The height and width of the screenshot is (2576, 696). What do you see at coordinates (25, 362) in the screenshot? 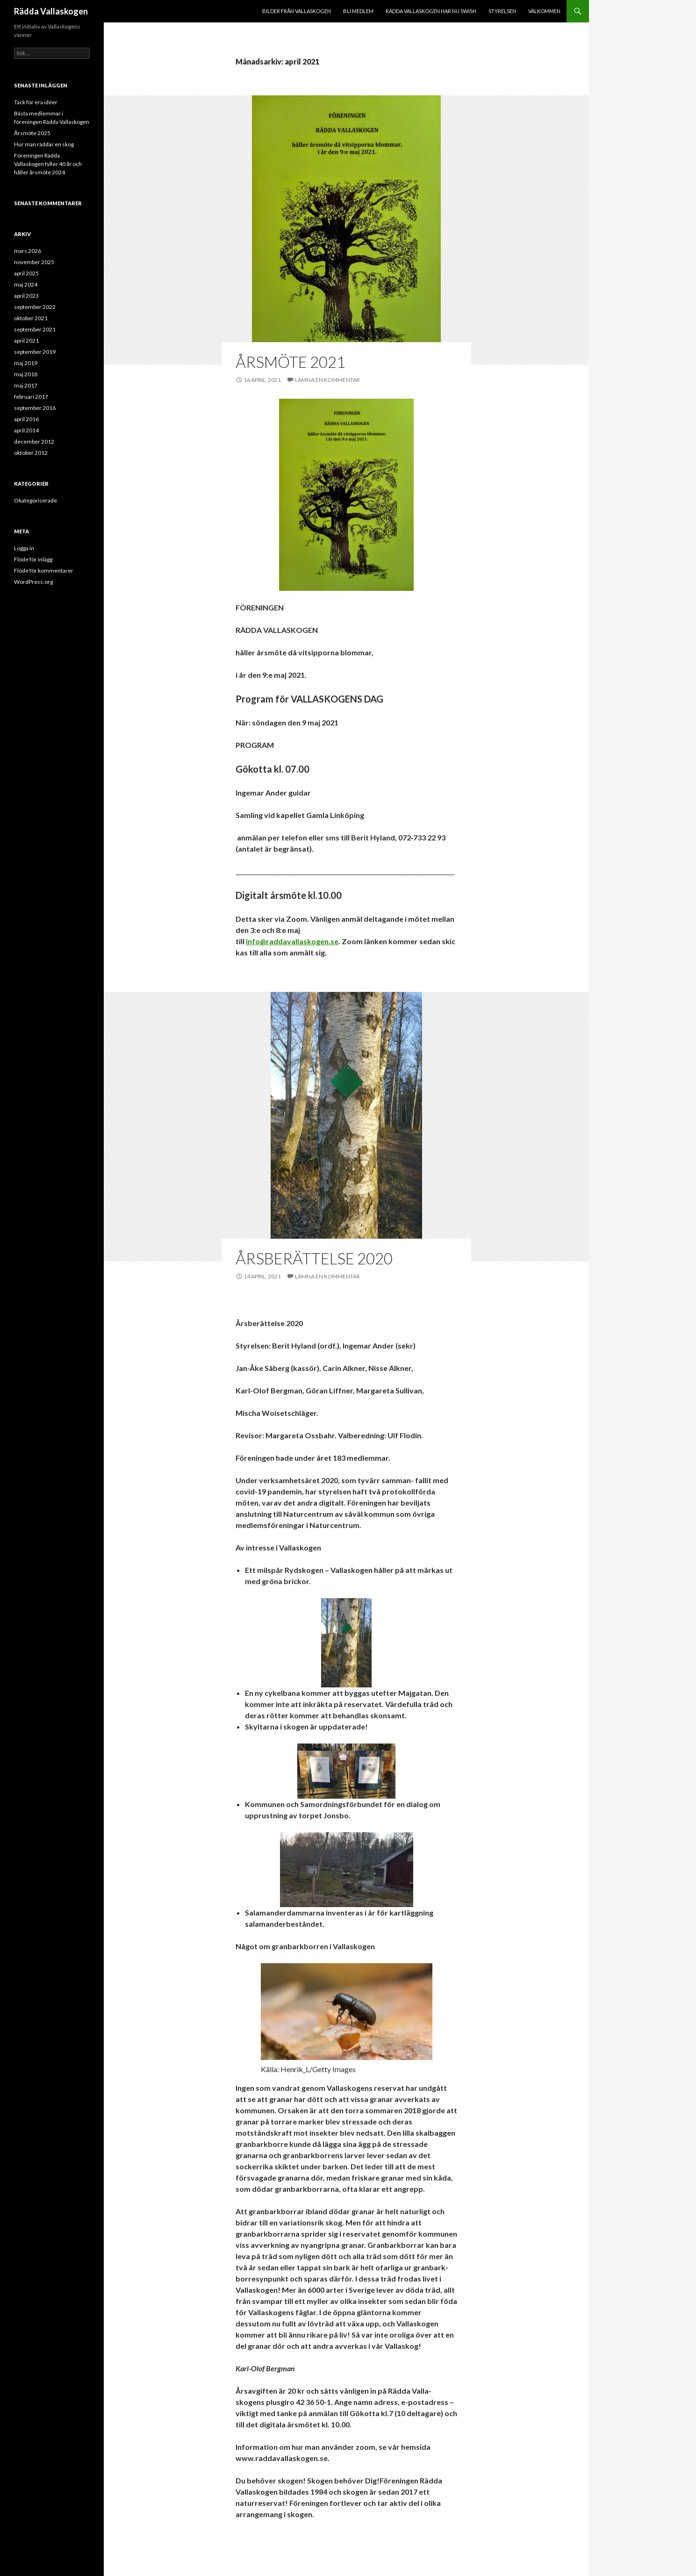
I see `maj 2019` at bounding box center [25, 362].